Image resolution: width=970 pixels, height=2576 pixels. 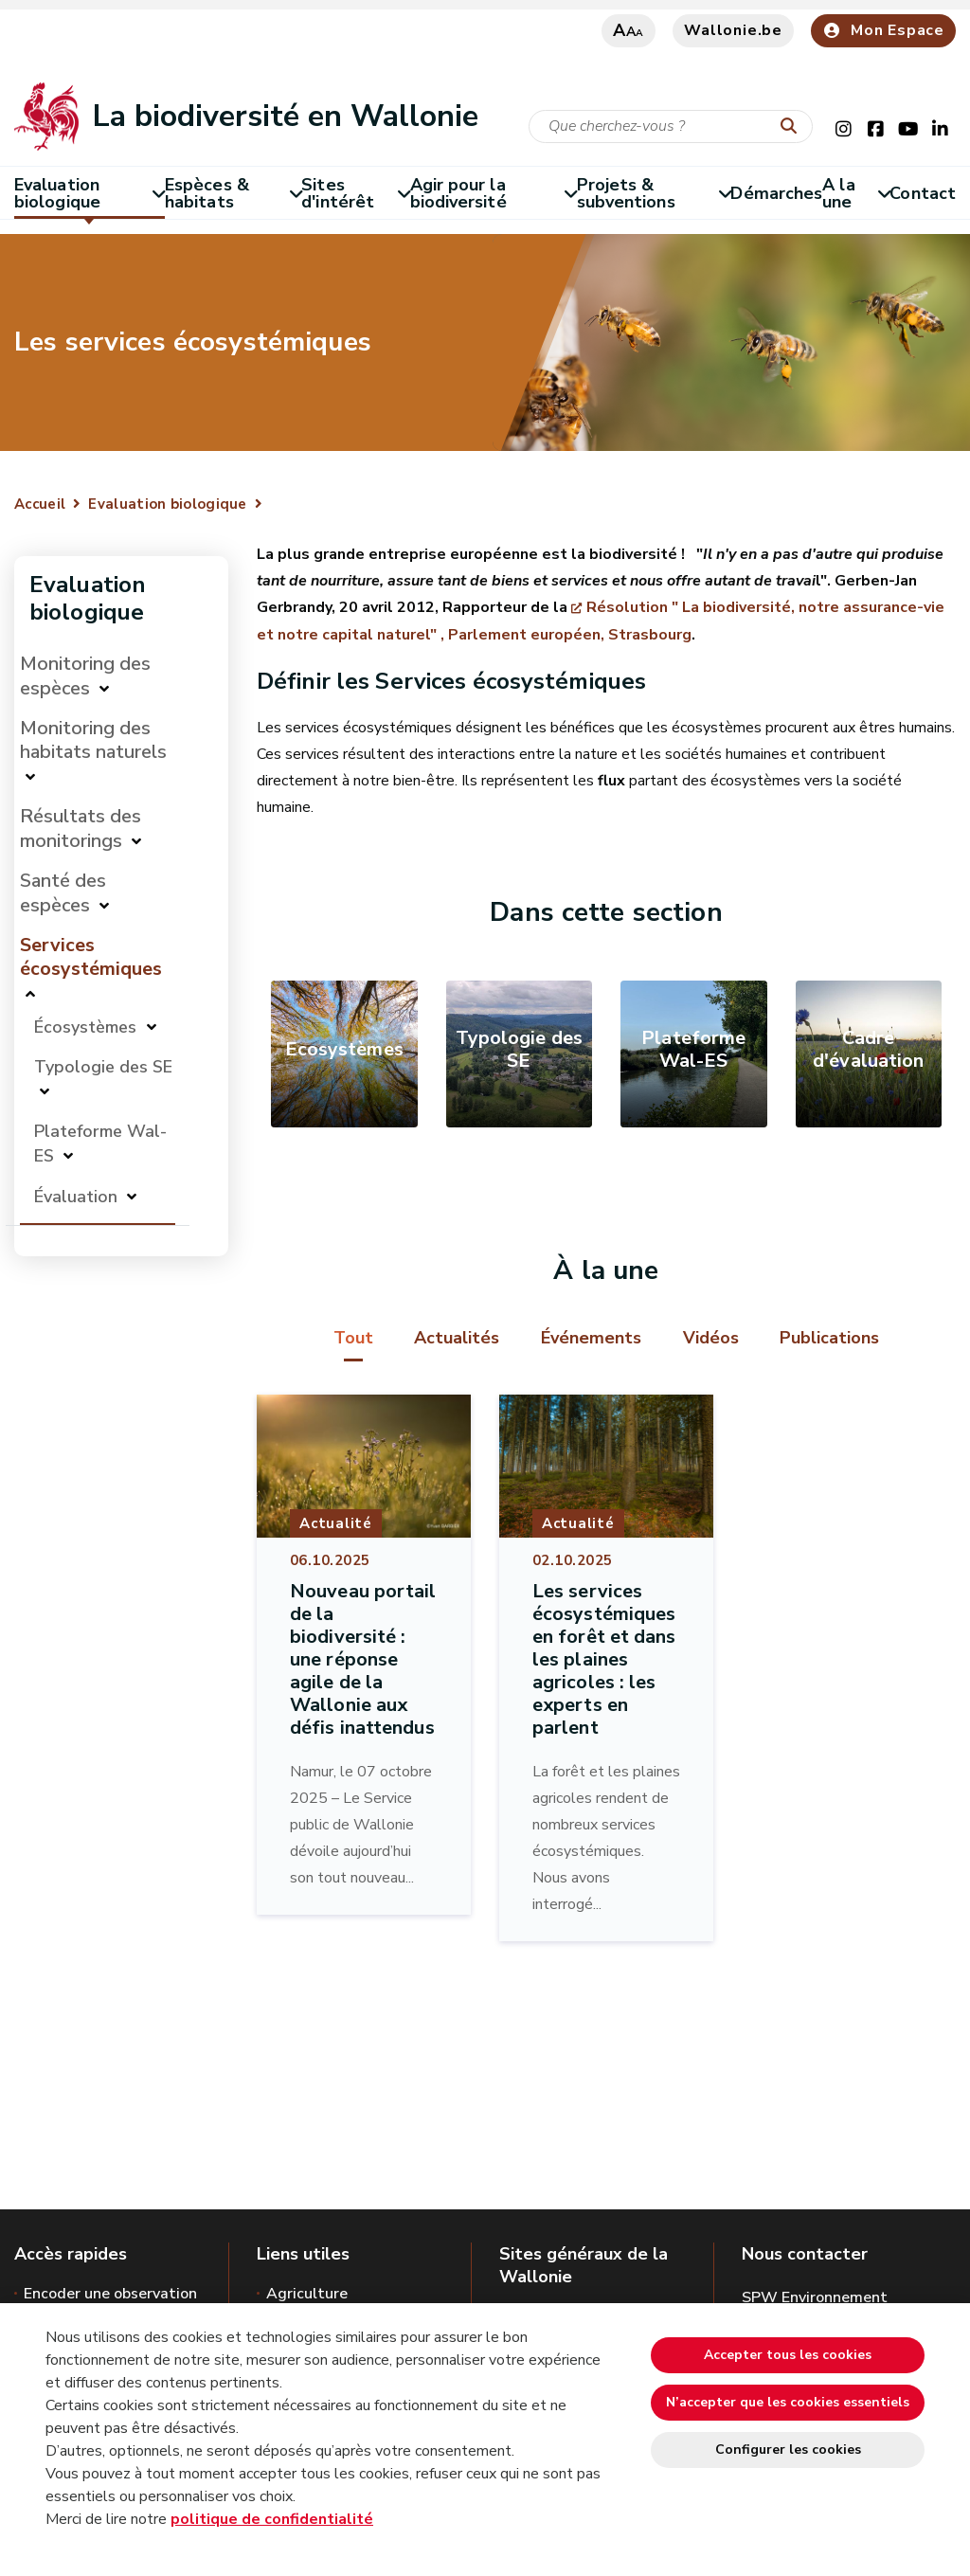 I want to click on Agir pour la biodiversité, so click(x=493, y=193).